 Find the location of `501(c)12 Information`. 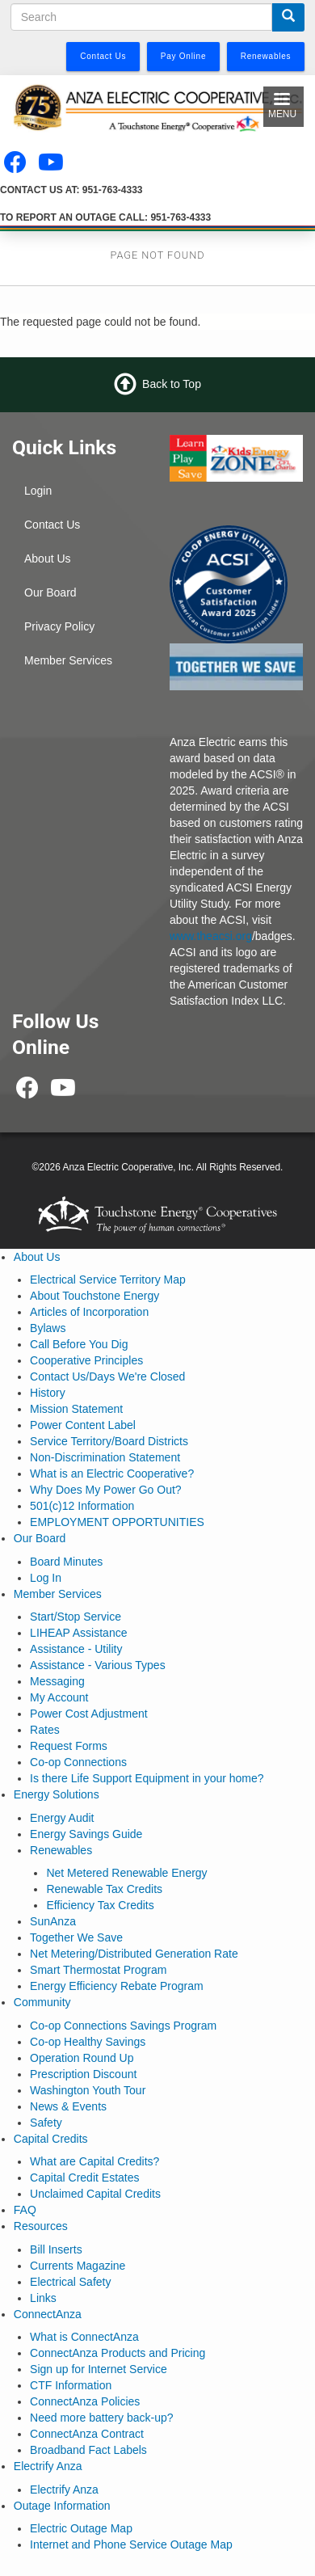

501(c)12 Information is located at coordinates (82, 1505).